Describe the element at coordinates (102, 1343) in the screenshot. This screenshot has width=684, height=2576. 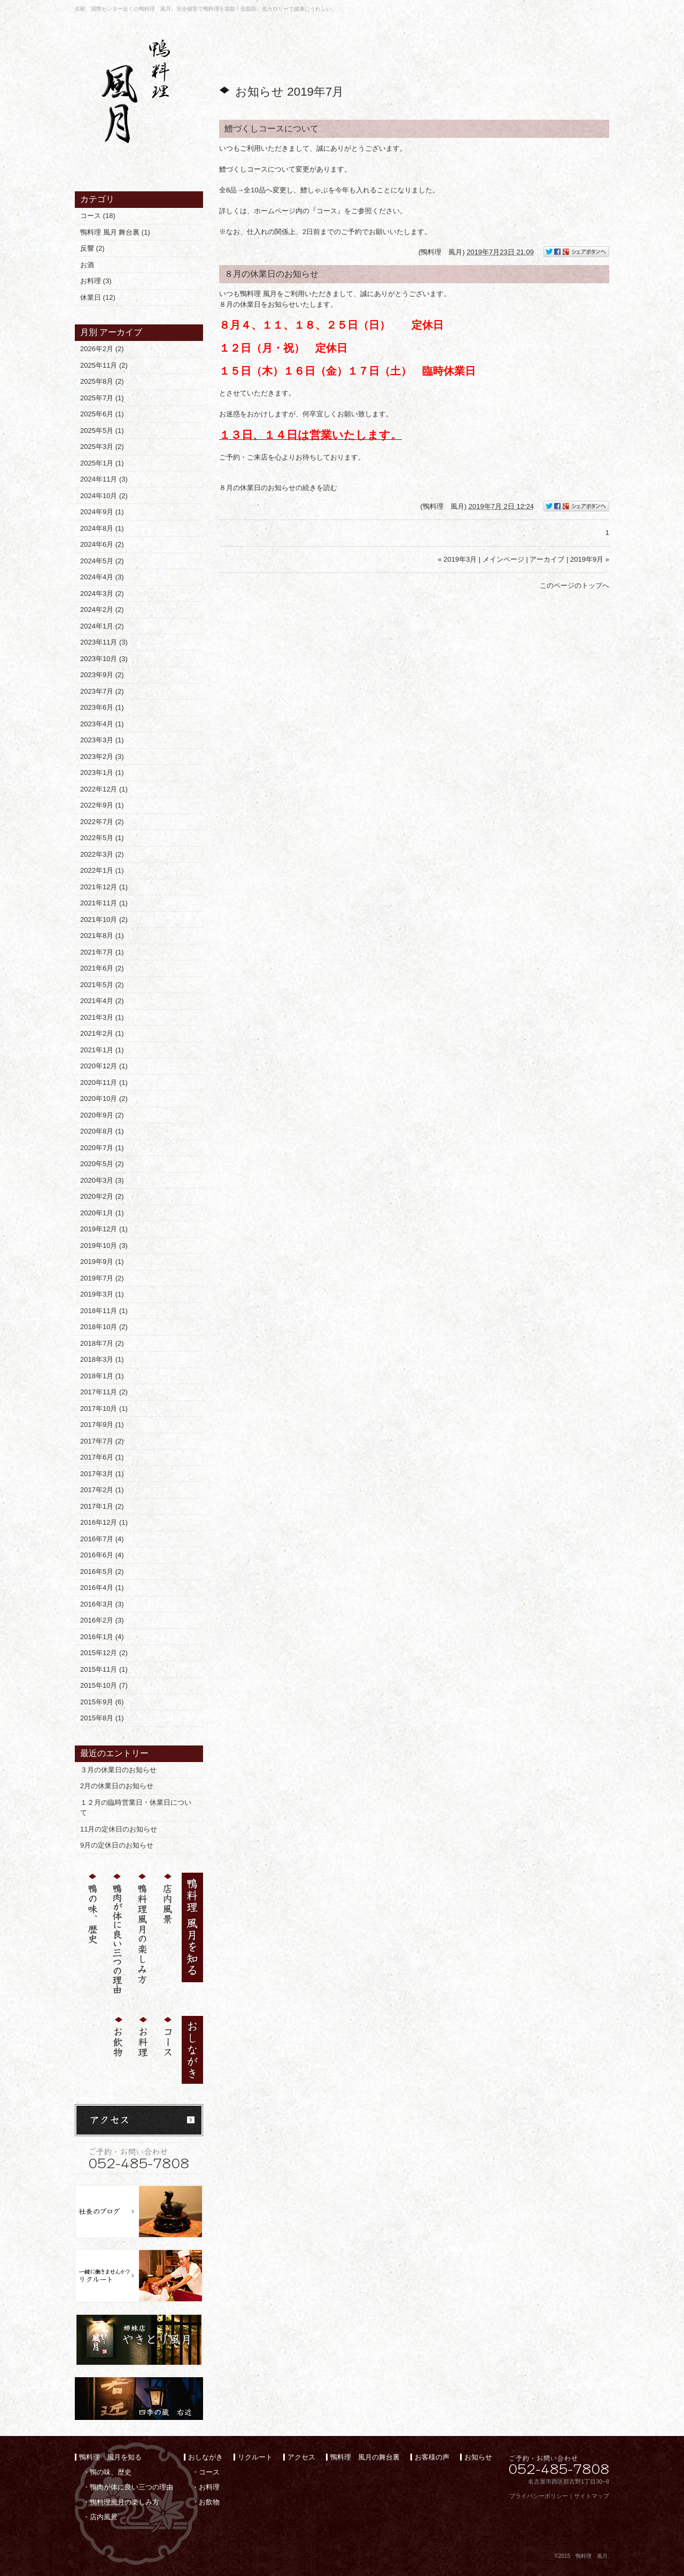
I see `2018年7月 (2)` at that location.